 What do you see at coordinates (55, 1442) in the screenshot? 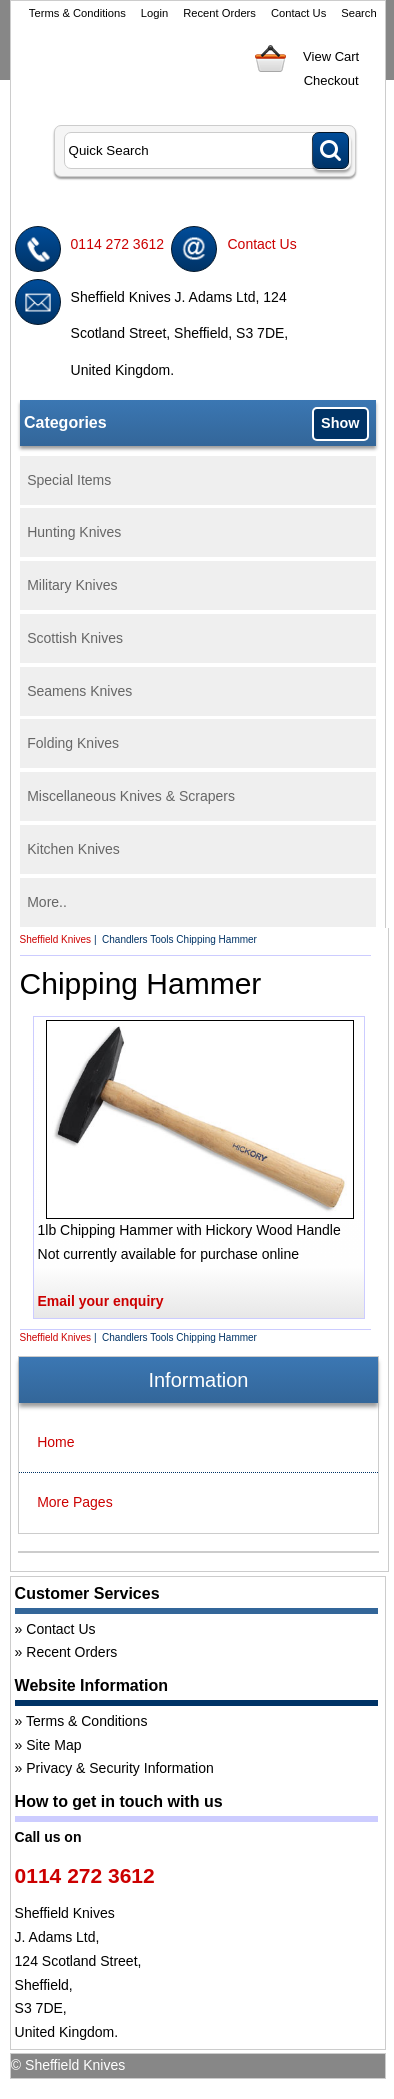
I see `Home` at bounding box center [55, 1442].